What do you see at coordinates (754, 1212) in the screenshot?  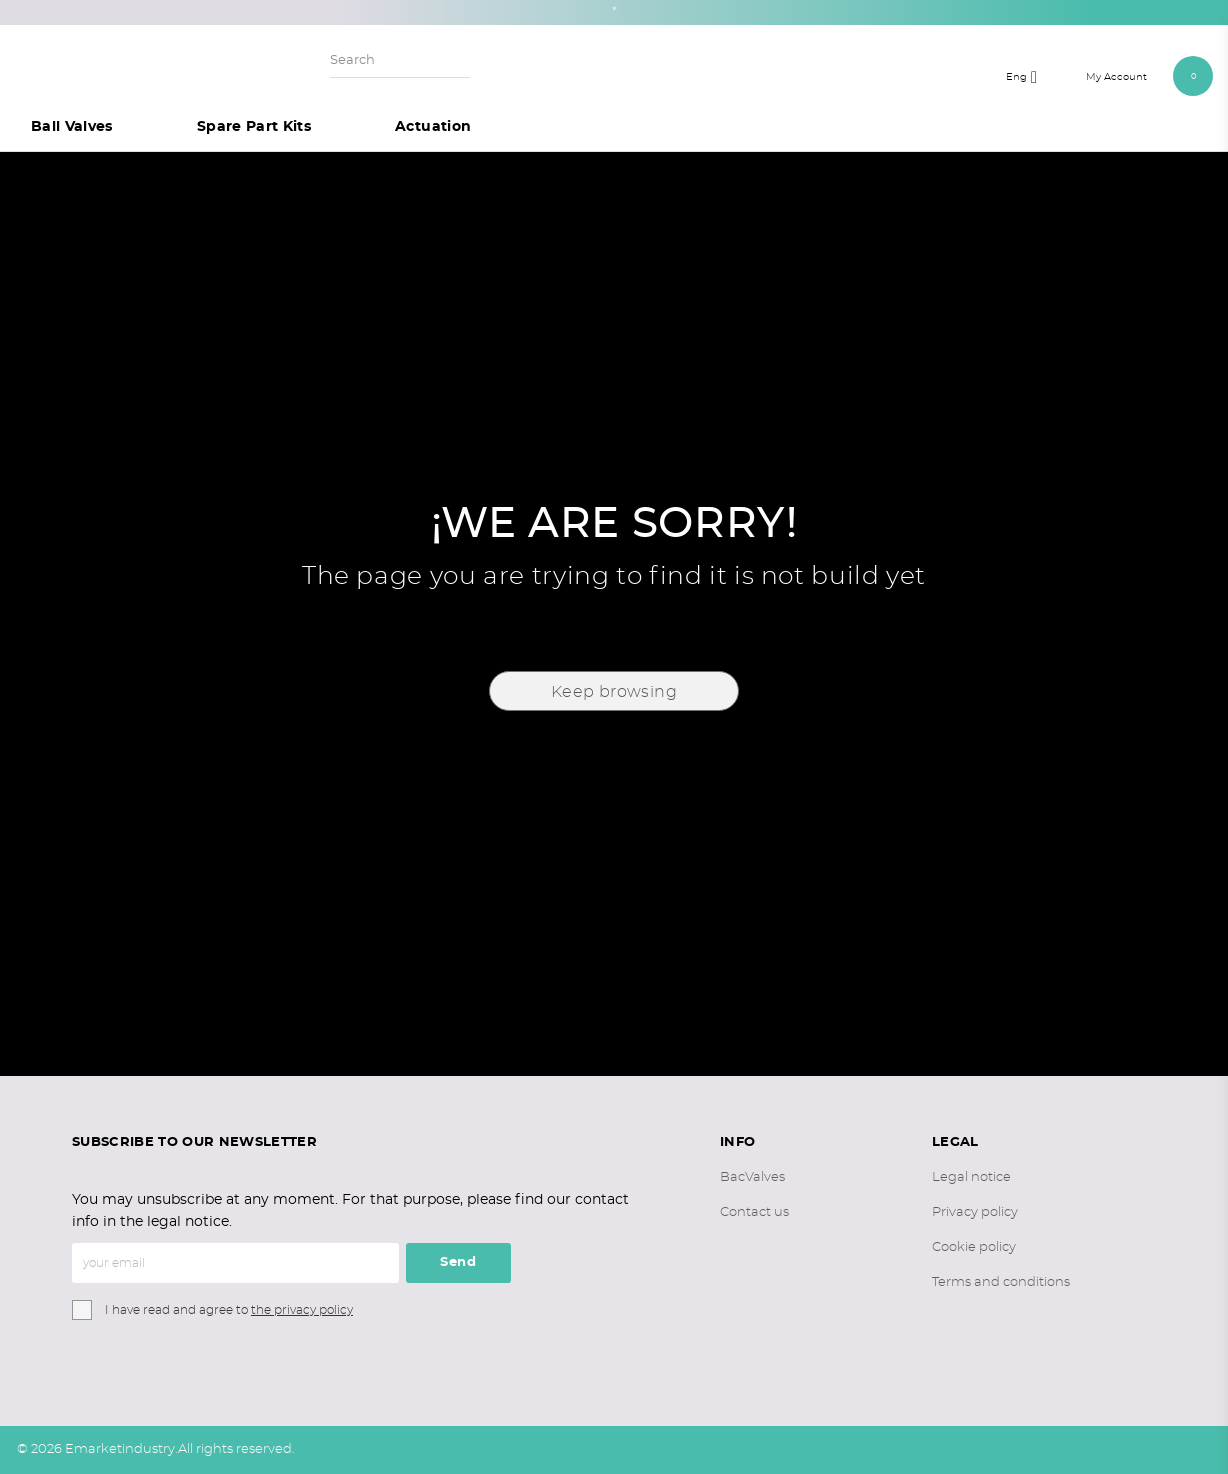 I see `Contact us` at bounding box center [754, 1212].